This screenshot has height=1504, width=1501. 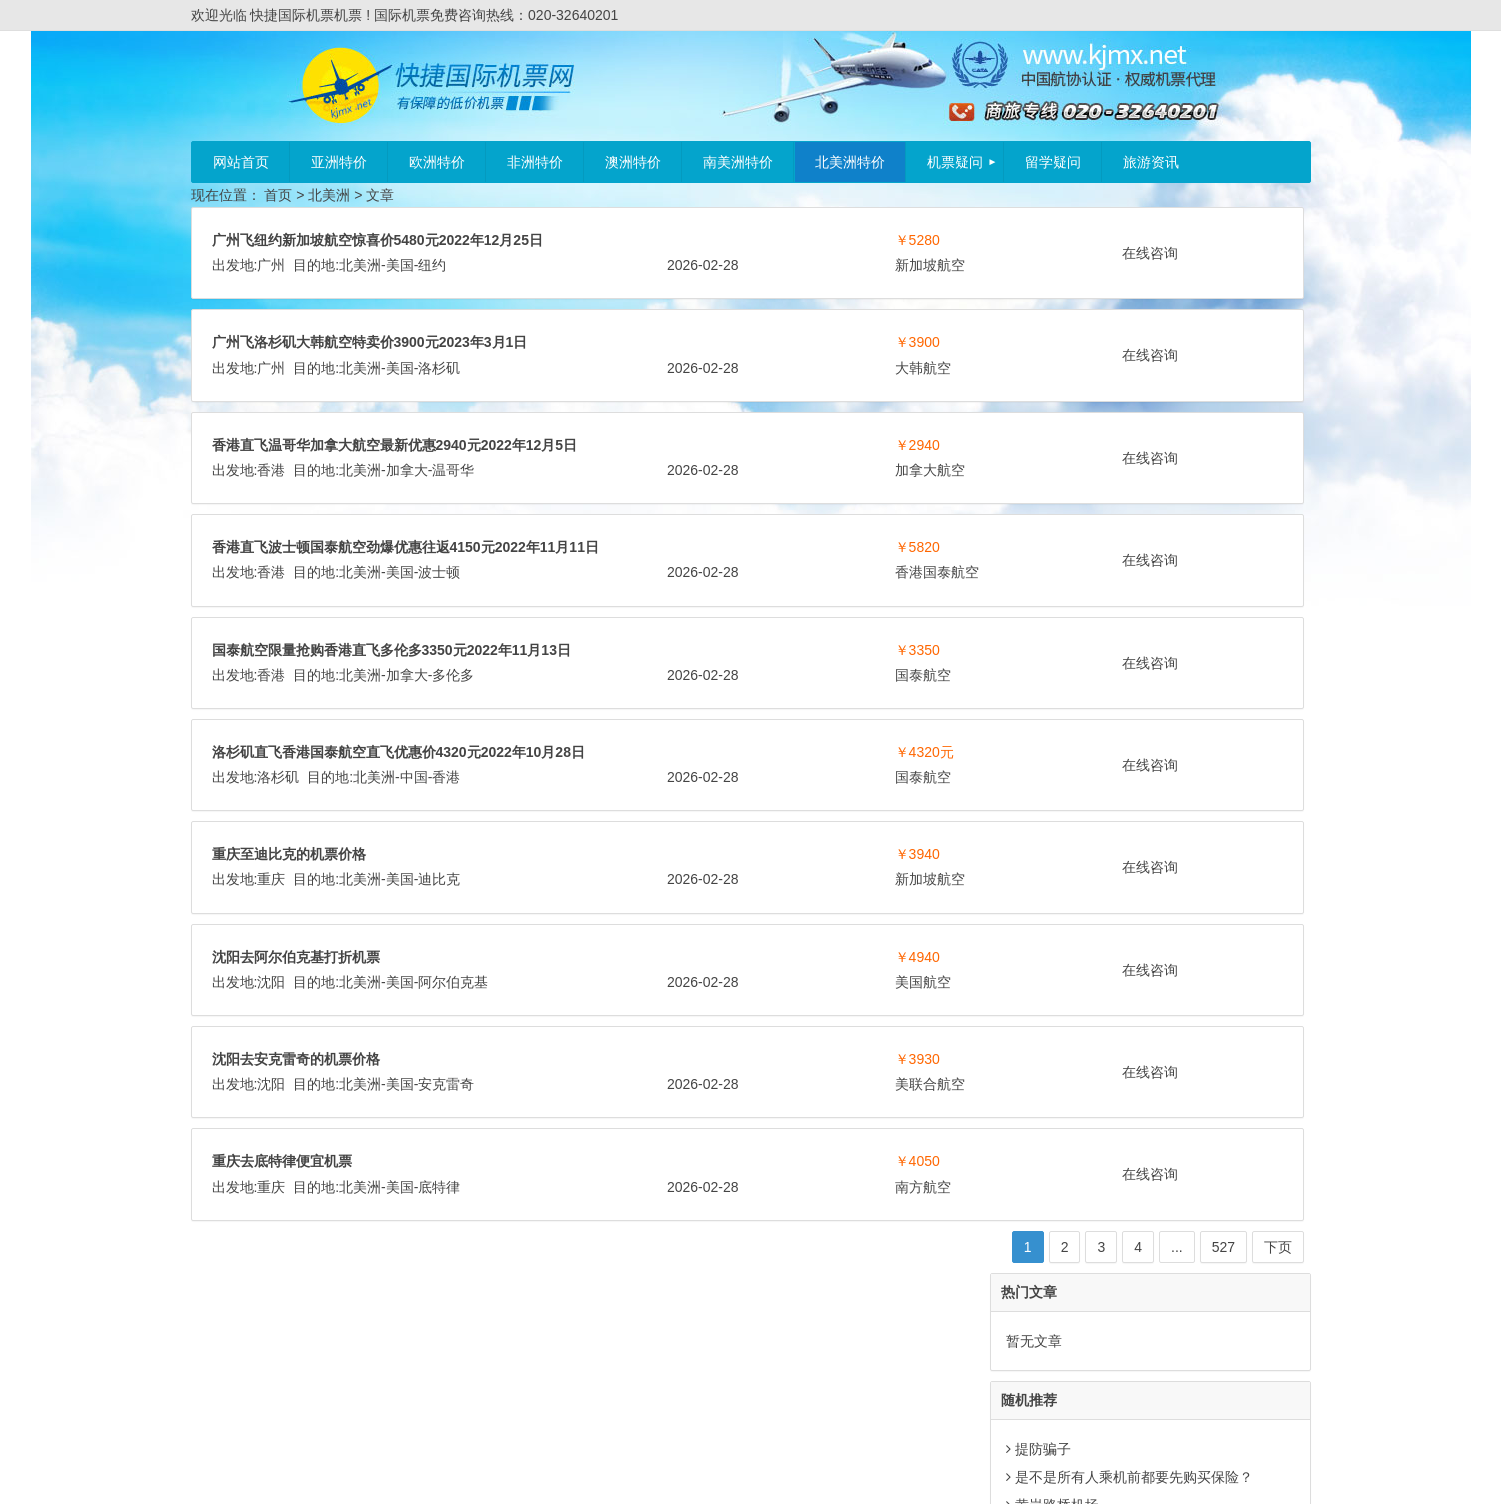 What do you see at coordinates (1053, 162) in the screenshot?
I see `留学疑问` at bounding box center [1053, 162].